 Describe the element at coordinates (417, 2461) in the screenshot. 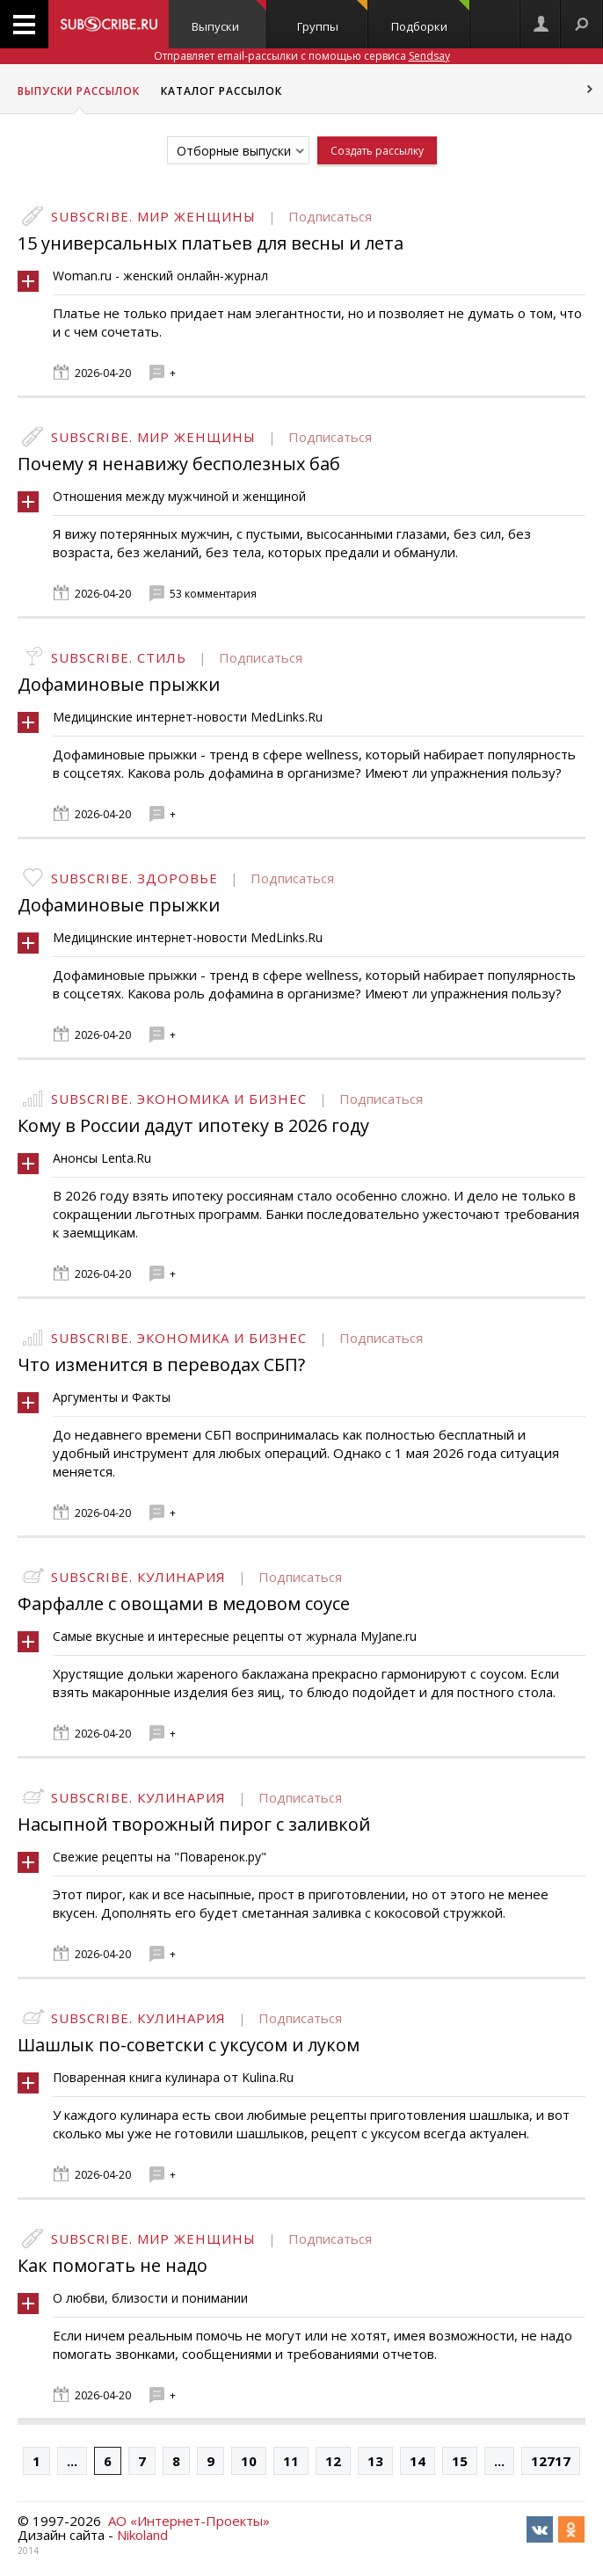

I see `14` at that location.